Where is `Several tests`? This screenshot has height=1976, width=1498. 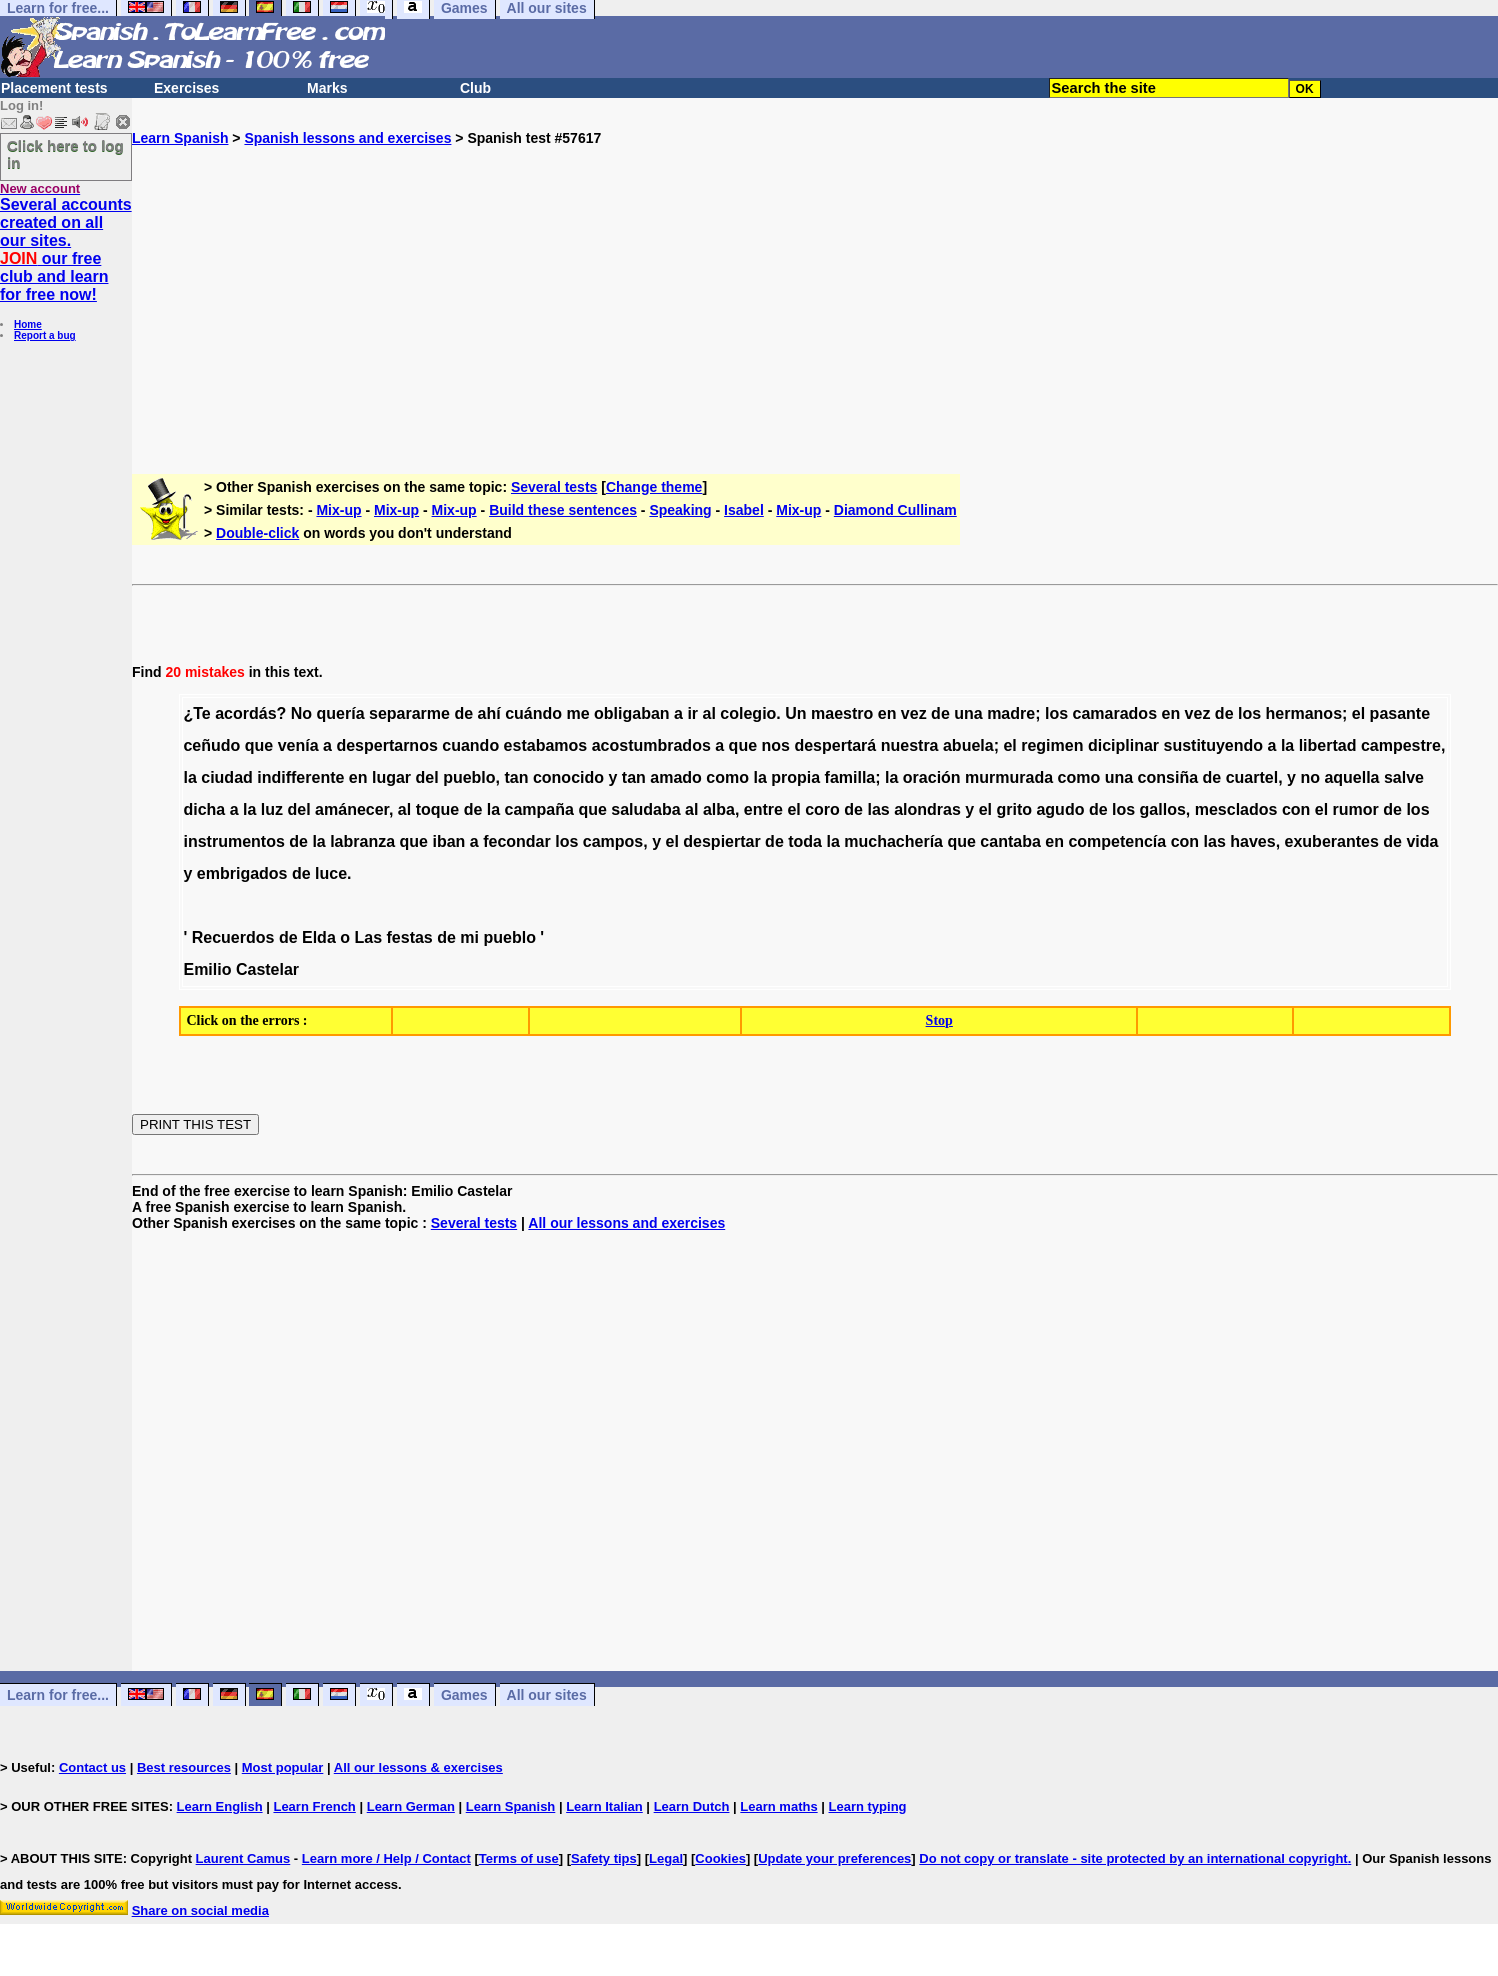 Several tests is located at coordinates (554, 487).